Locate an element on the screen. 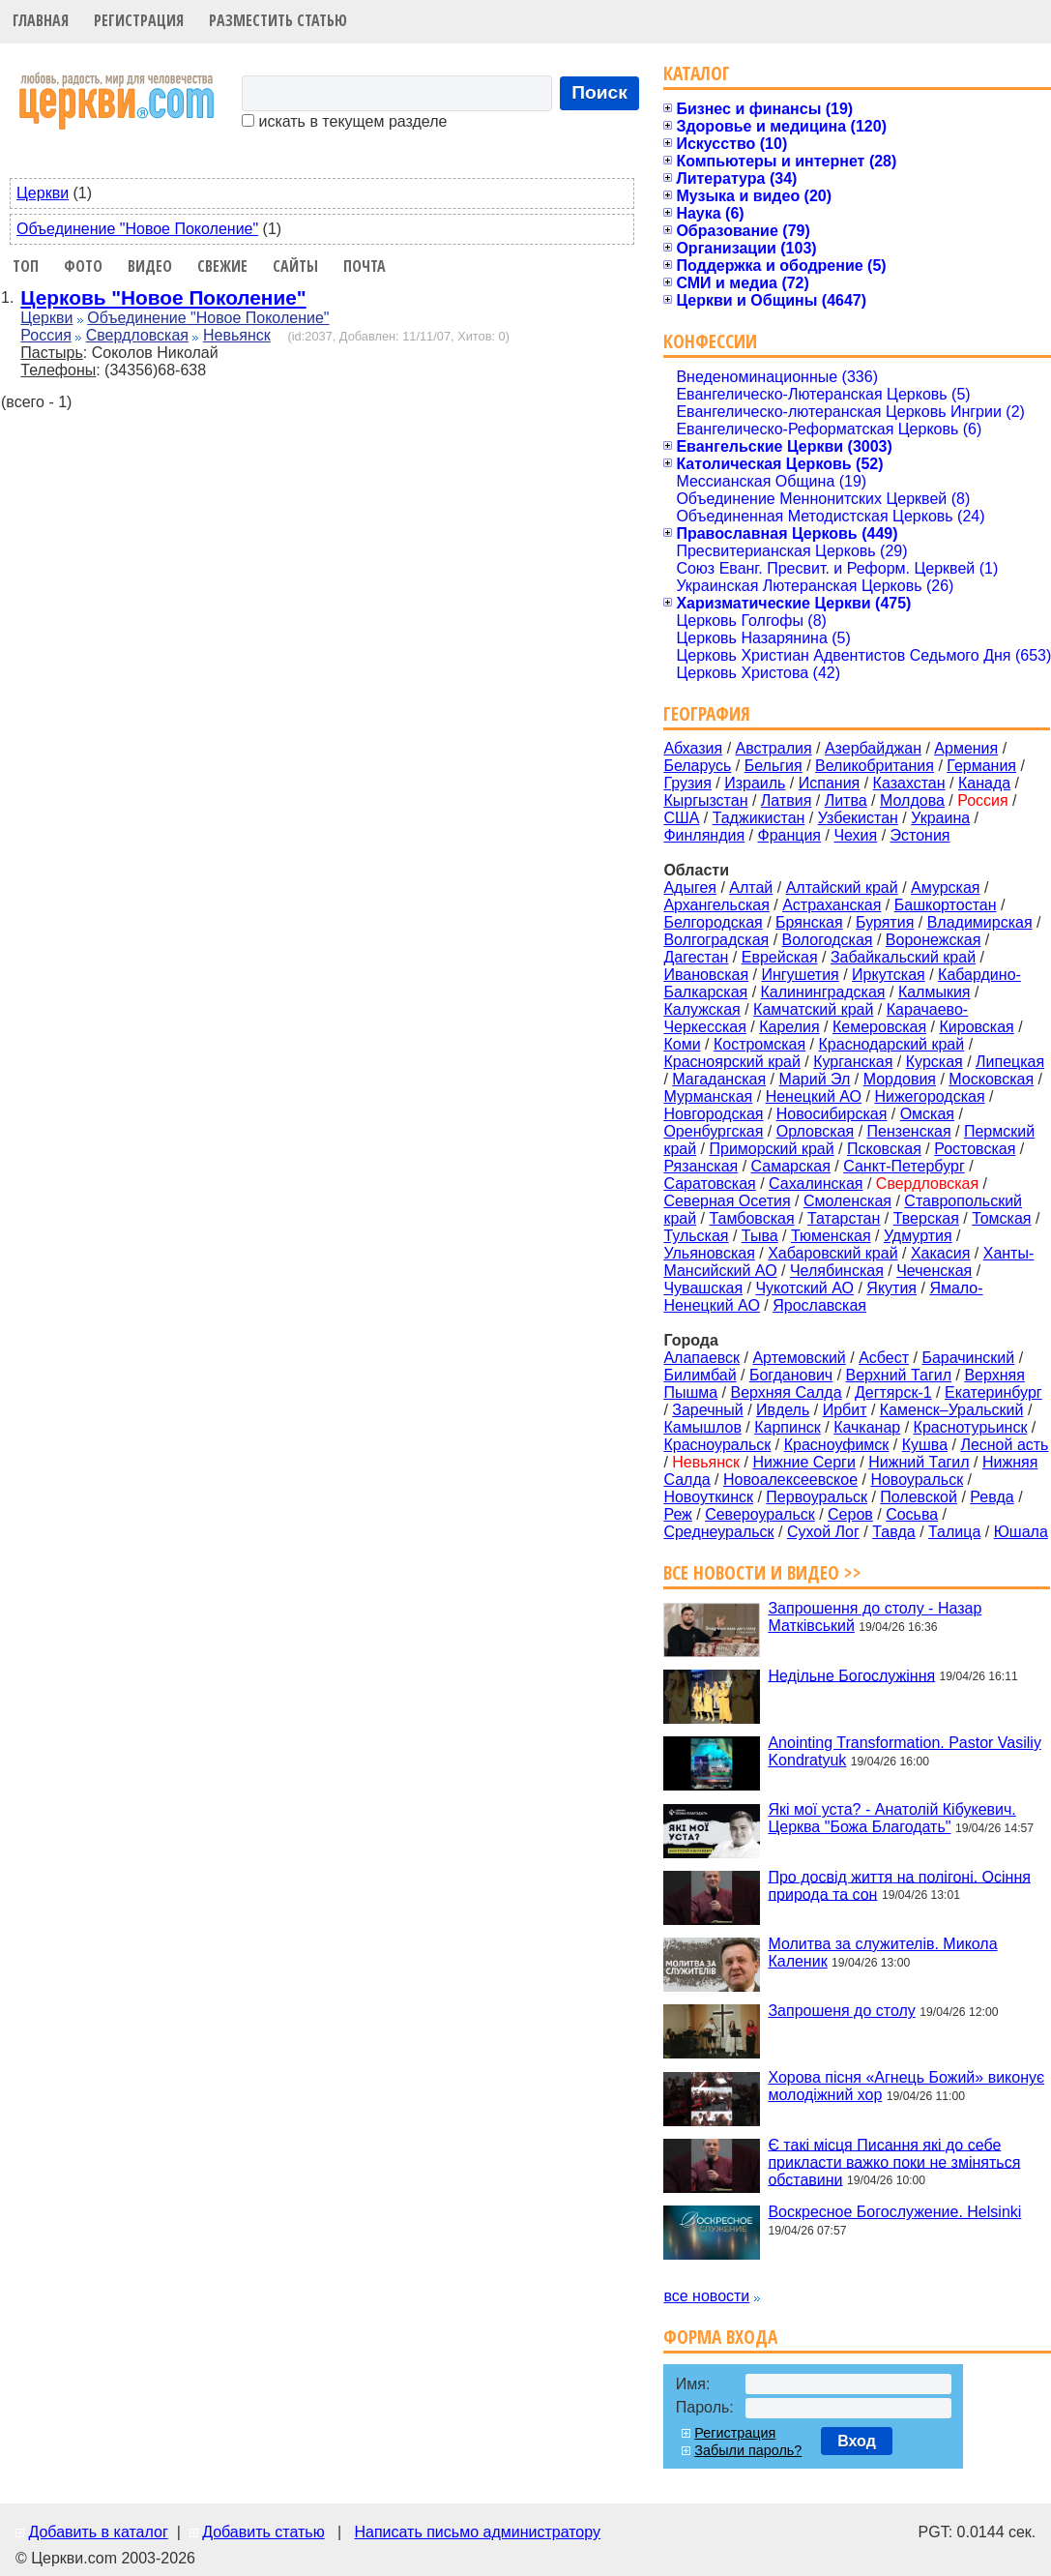 This screenshot has height=2576, width=1051. Объединение "Новое Поколение" is located at coordinates (137, 229).